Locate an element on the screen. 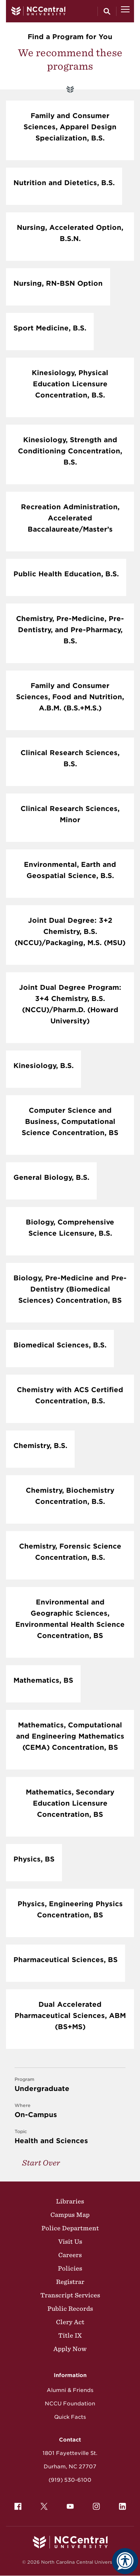  Chemistry, B.S. is located at coordinates (40, 1445).